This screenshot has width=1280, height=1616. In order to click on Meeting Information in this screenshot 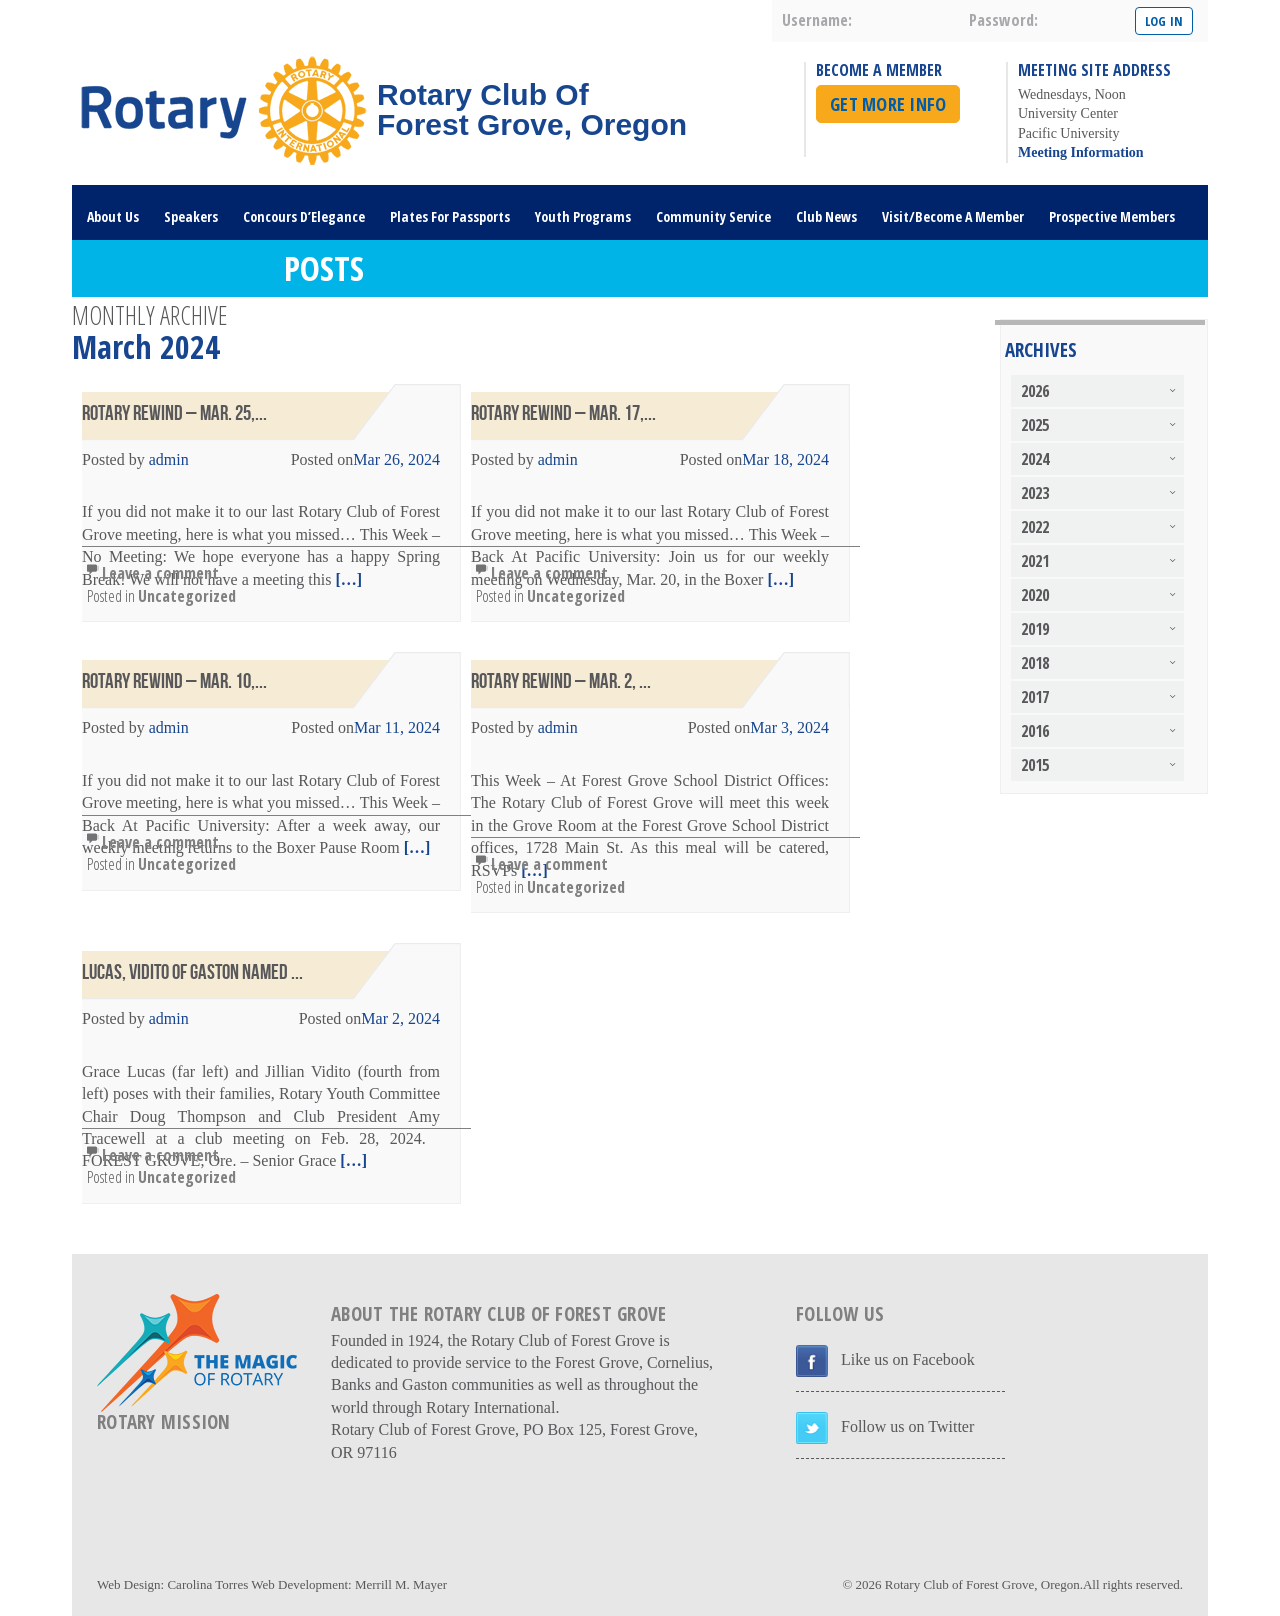, I will do `click(1081, 152)`.